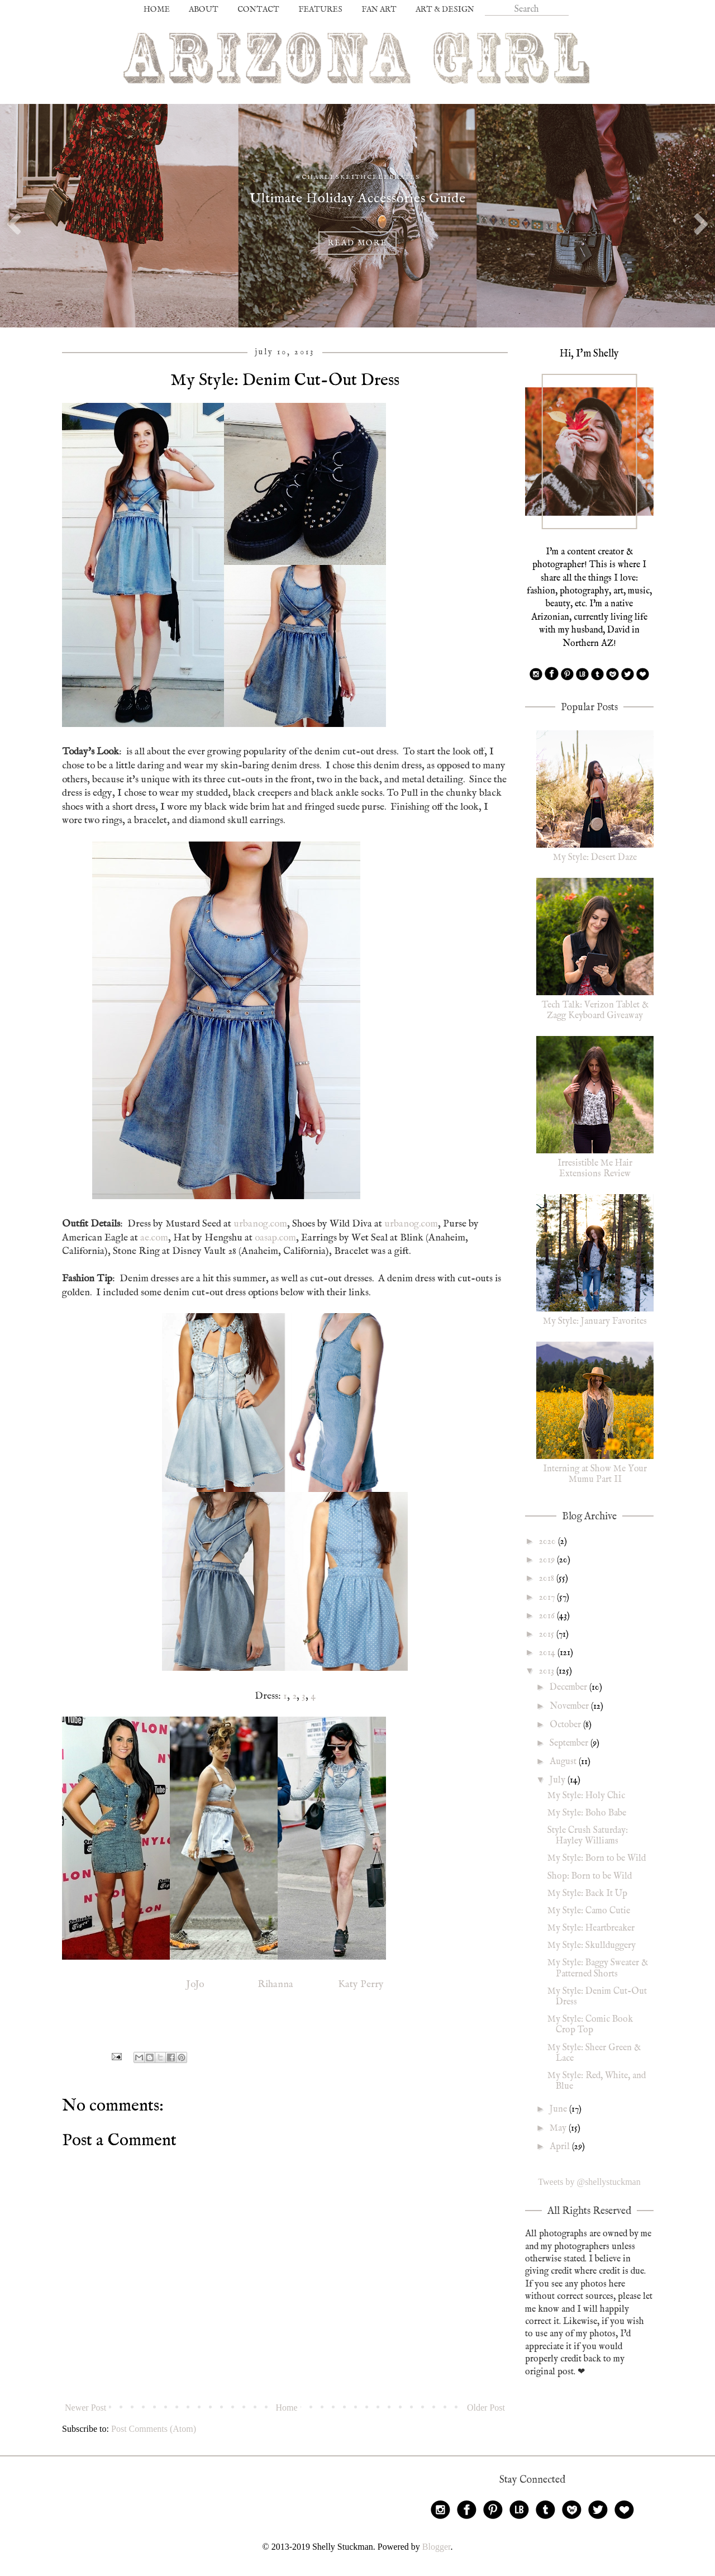 The height and width of the screenshot is (2576, 715). Describe the element at coordinates (596, 1858) in the screenshot. I see `My Style: Born to be Wild` at that location.